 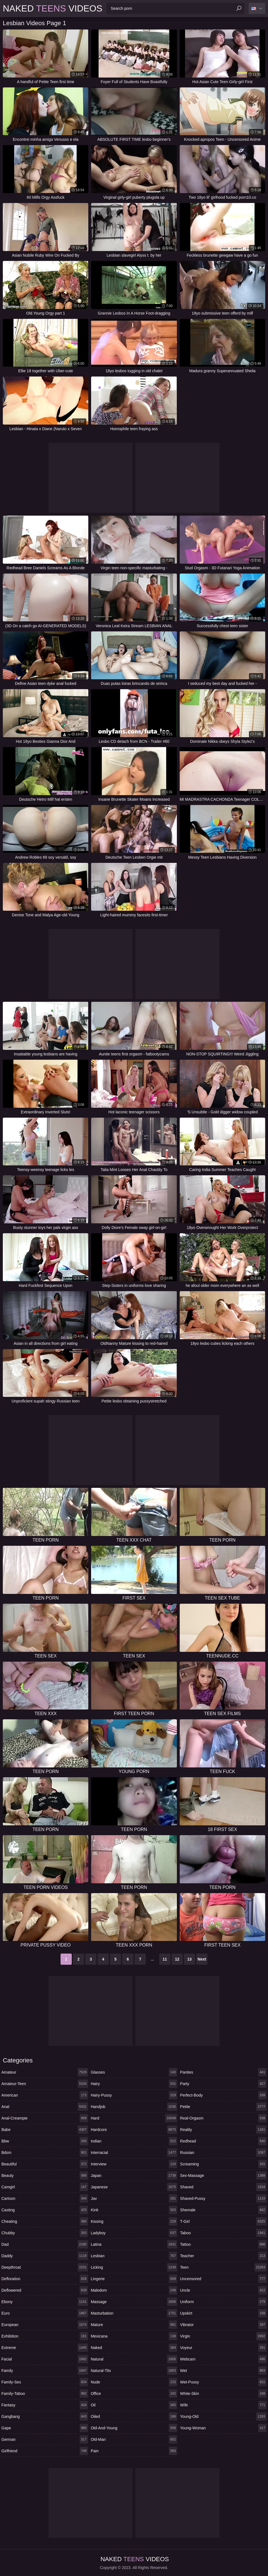 What do you see at coordinates (44, 2210) in the screenshot?
I see `casting` at bounding box center [44, 2210].